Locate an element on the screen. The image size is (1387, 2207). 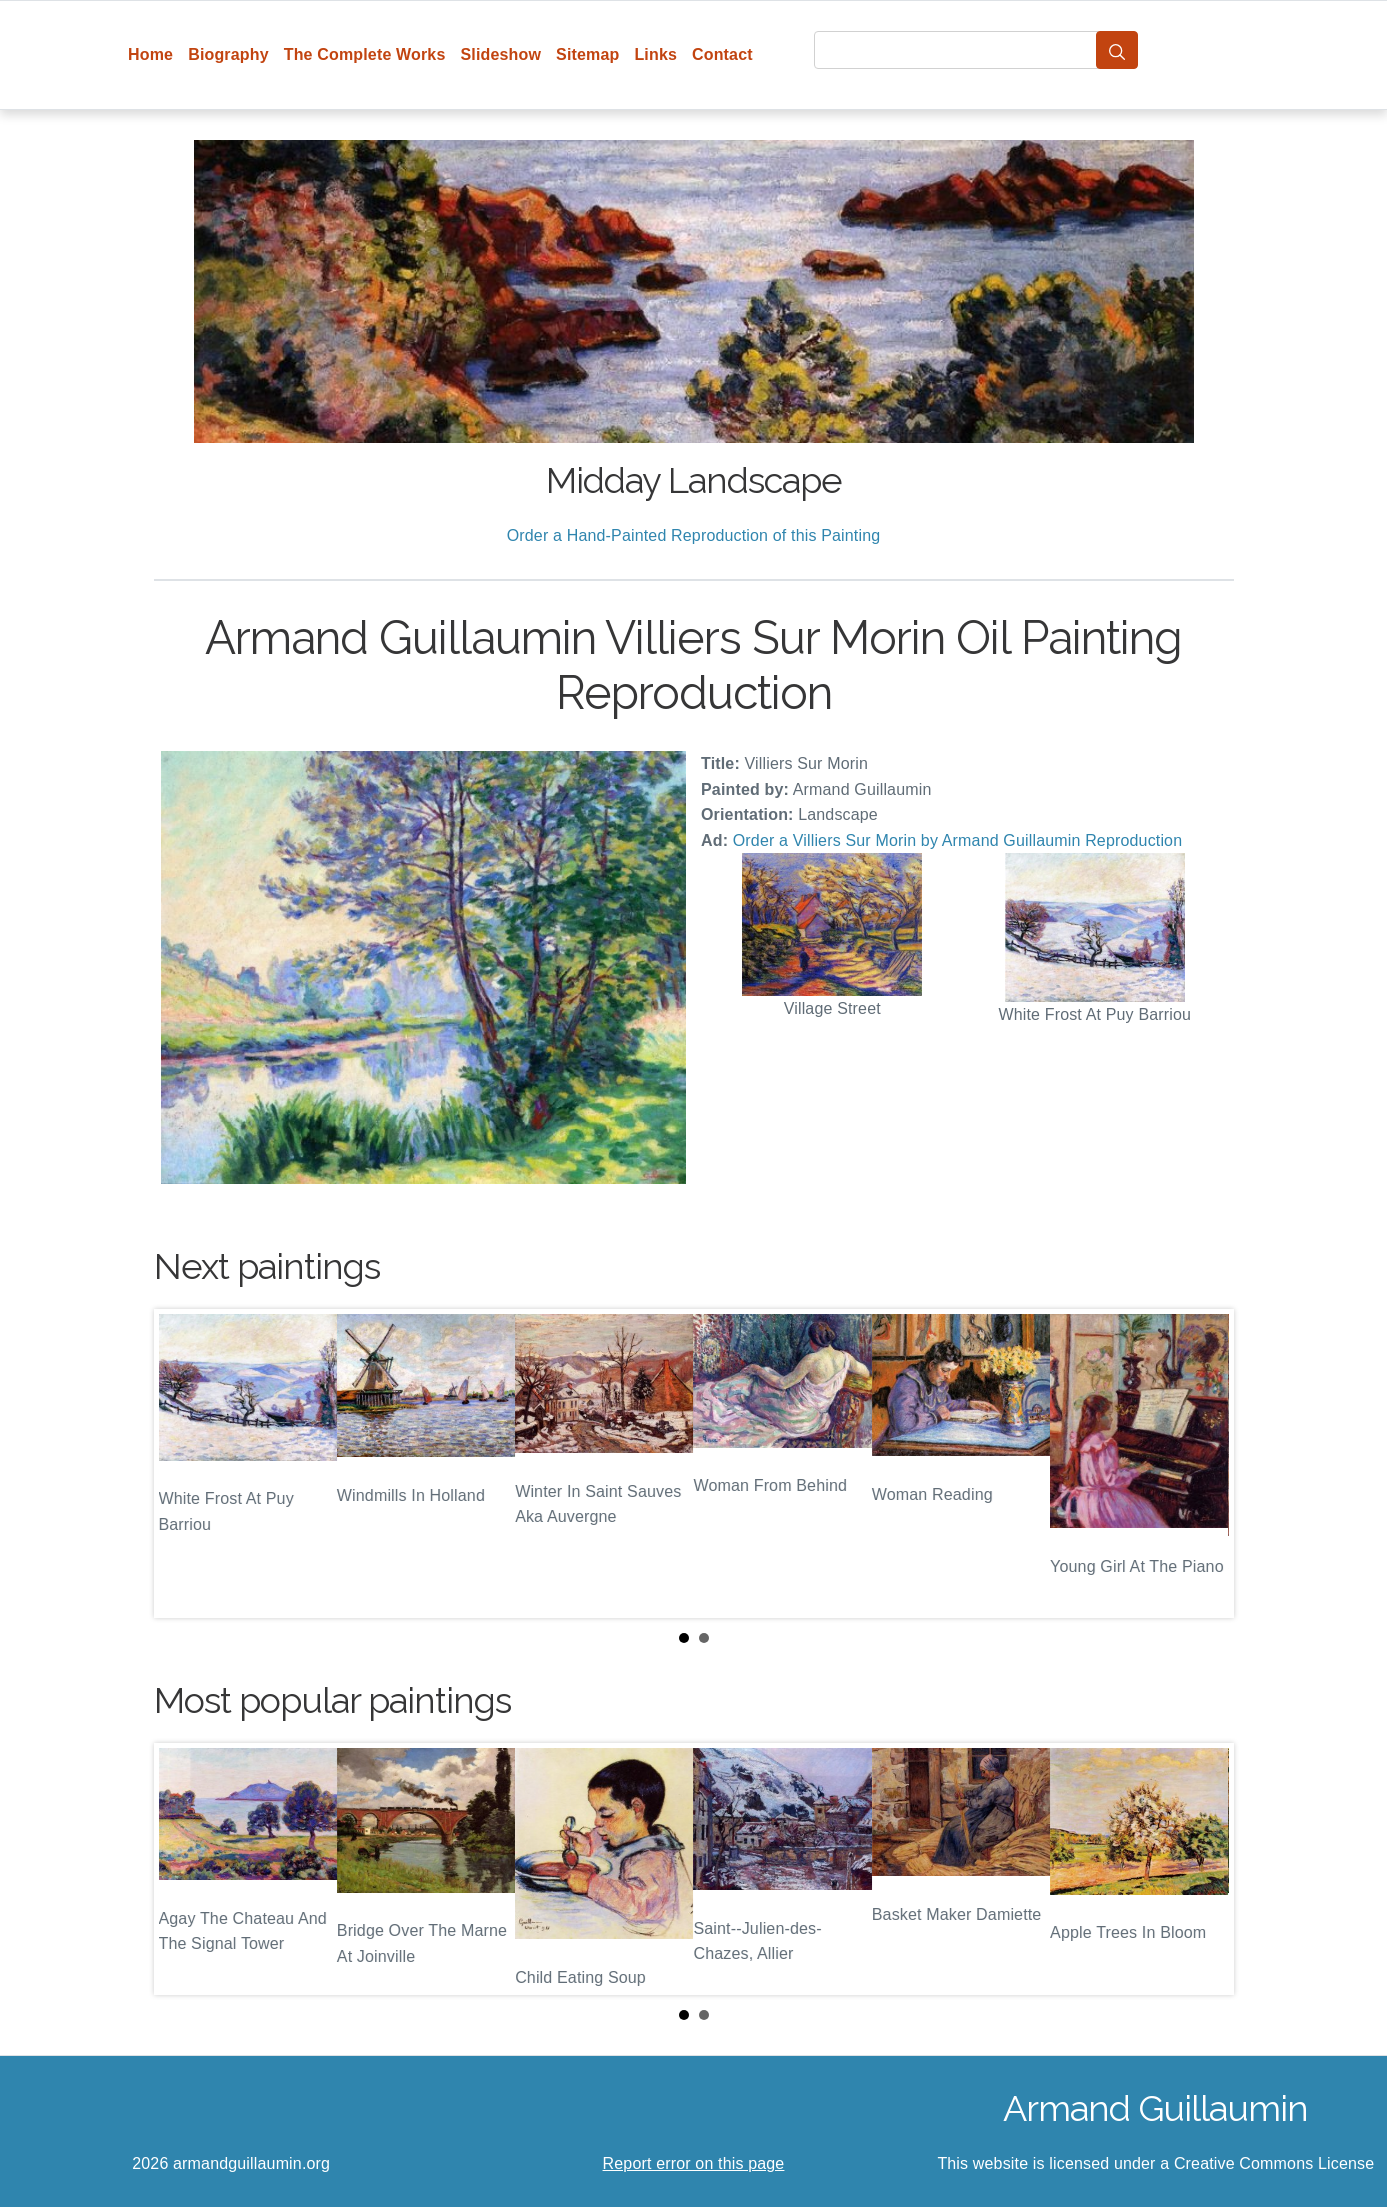
Order a Hand-Painted Reproduction of this Painting is located at coordinates (694, 535).